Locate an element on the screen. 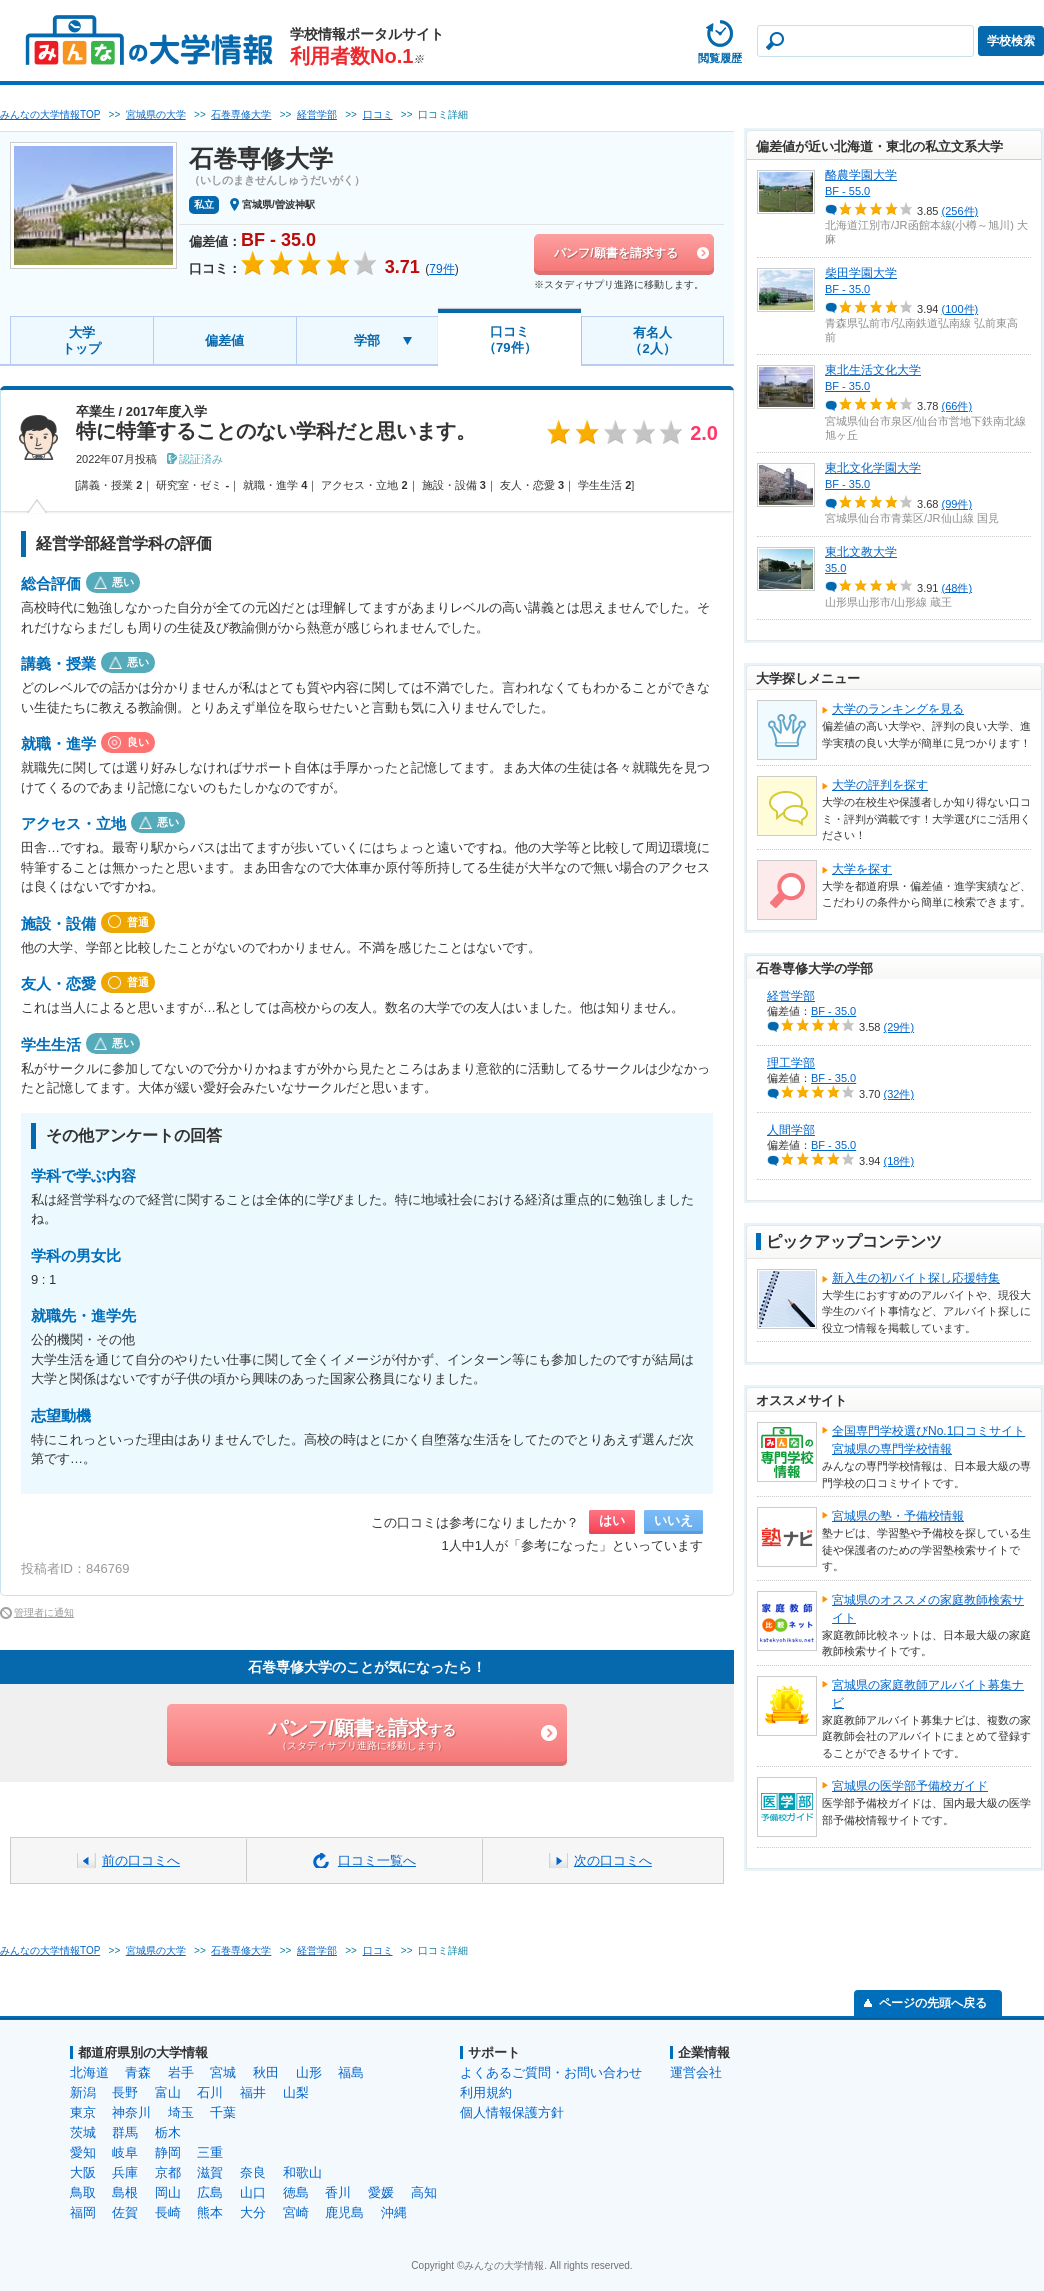 This screenshot has height=2291, width=1044. (100件) is located at coordinates (960, 309).